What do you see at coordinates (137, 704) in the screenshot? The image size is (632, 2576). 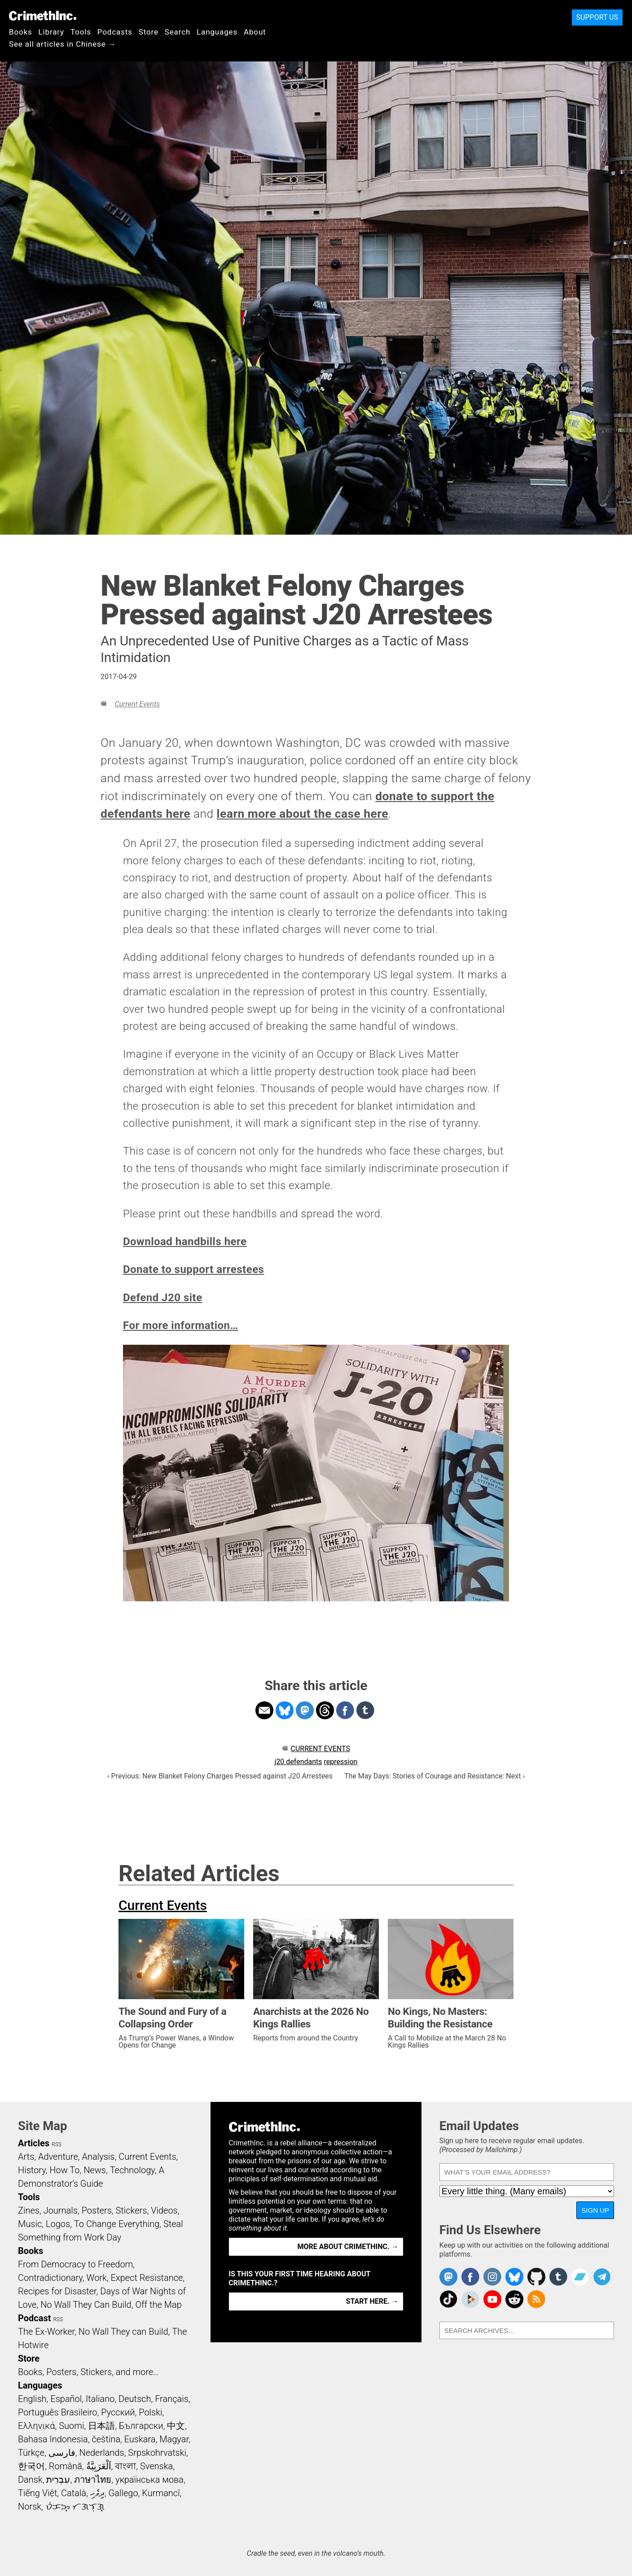 I see `Current Events` at bounding box center [137, 704].